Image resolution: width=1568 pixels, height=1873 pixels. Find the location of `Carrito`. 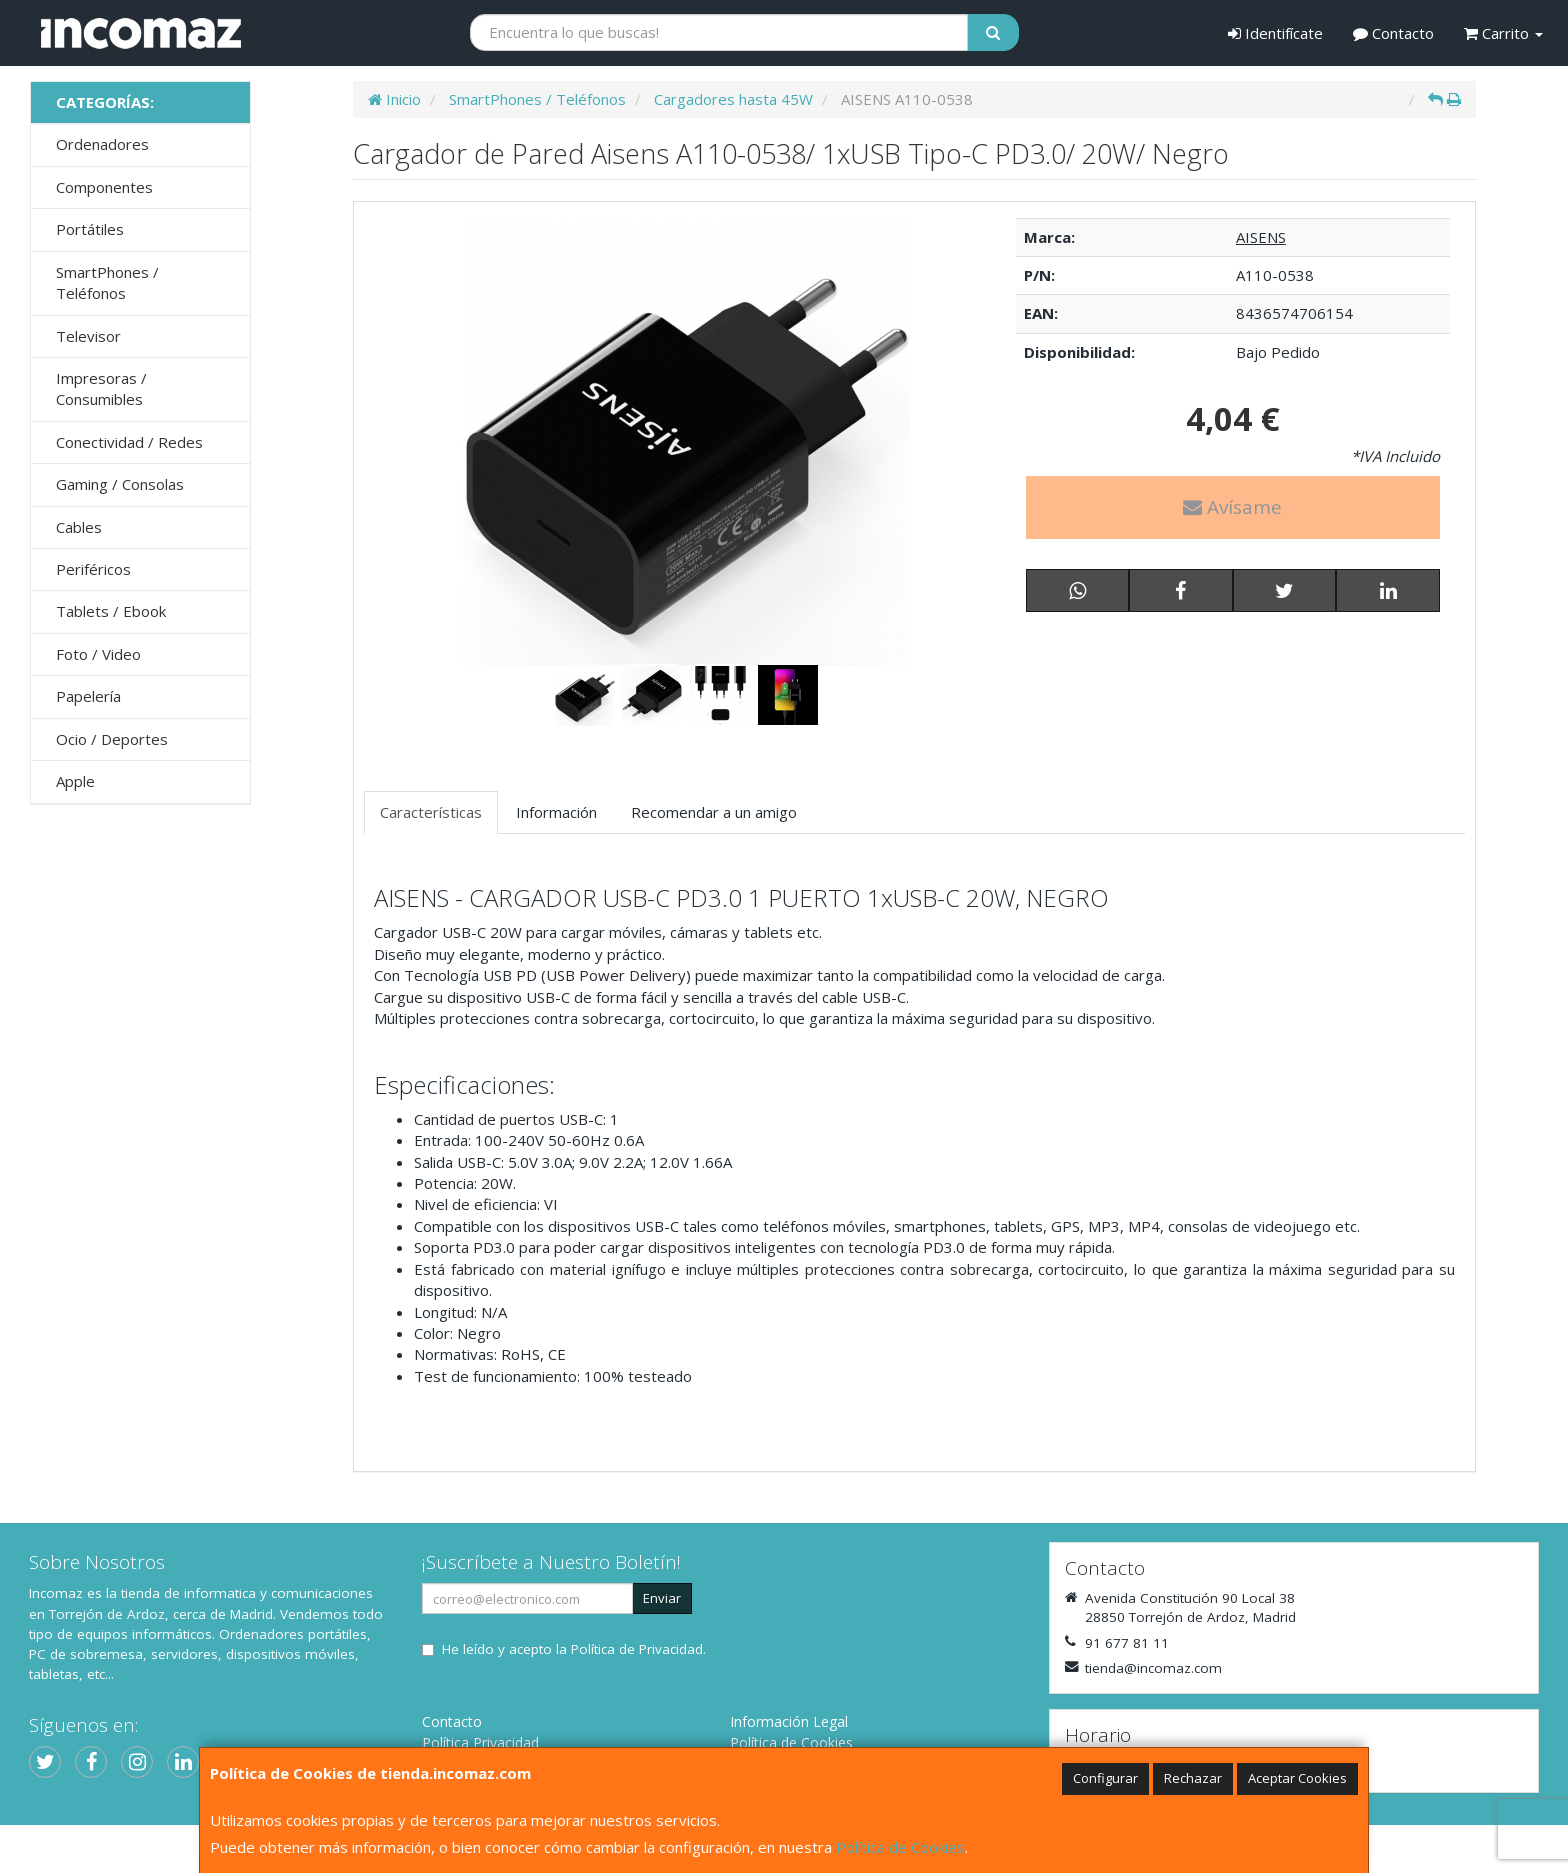

Carrito is located at coordinates (1503, 33).